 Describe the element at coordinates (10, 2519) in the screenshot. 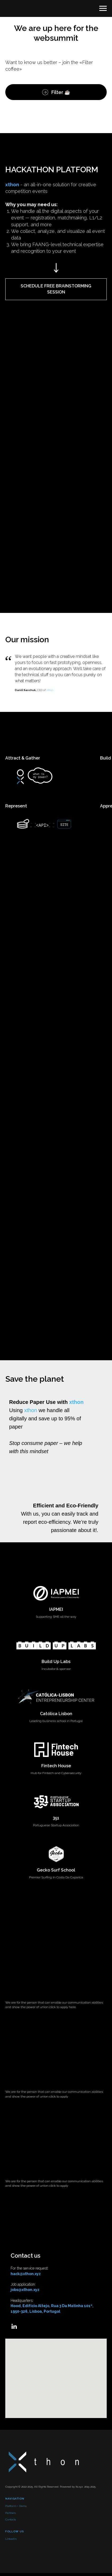

I see `Contacts` at that location.